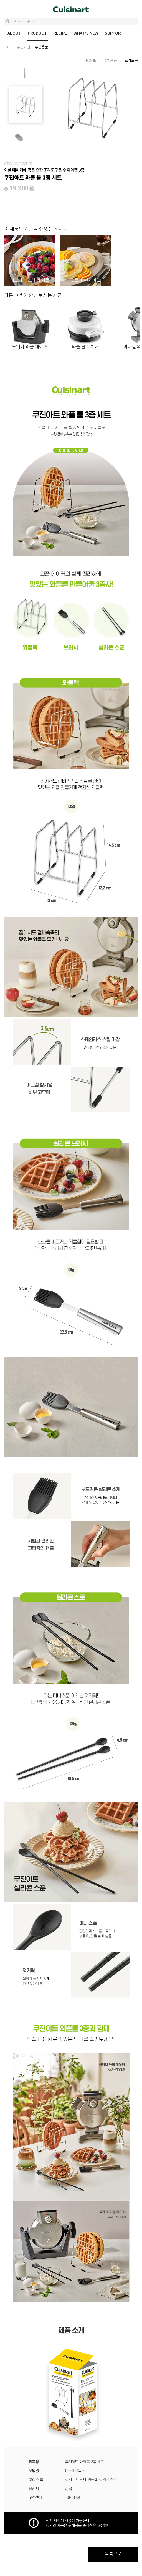 Image resolution: width=142 pixels, height=2576 pixels. Describe the element at coordinates (37, 33) in the screenshot. I see `PRODUCT` at that location.